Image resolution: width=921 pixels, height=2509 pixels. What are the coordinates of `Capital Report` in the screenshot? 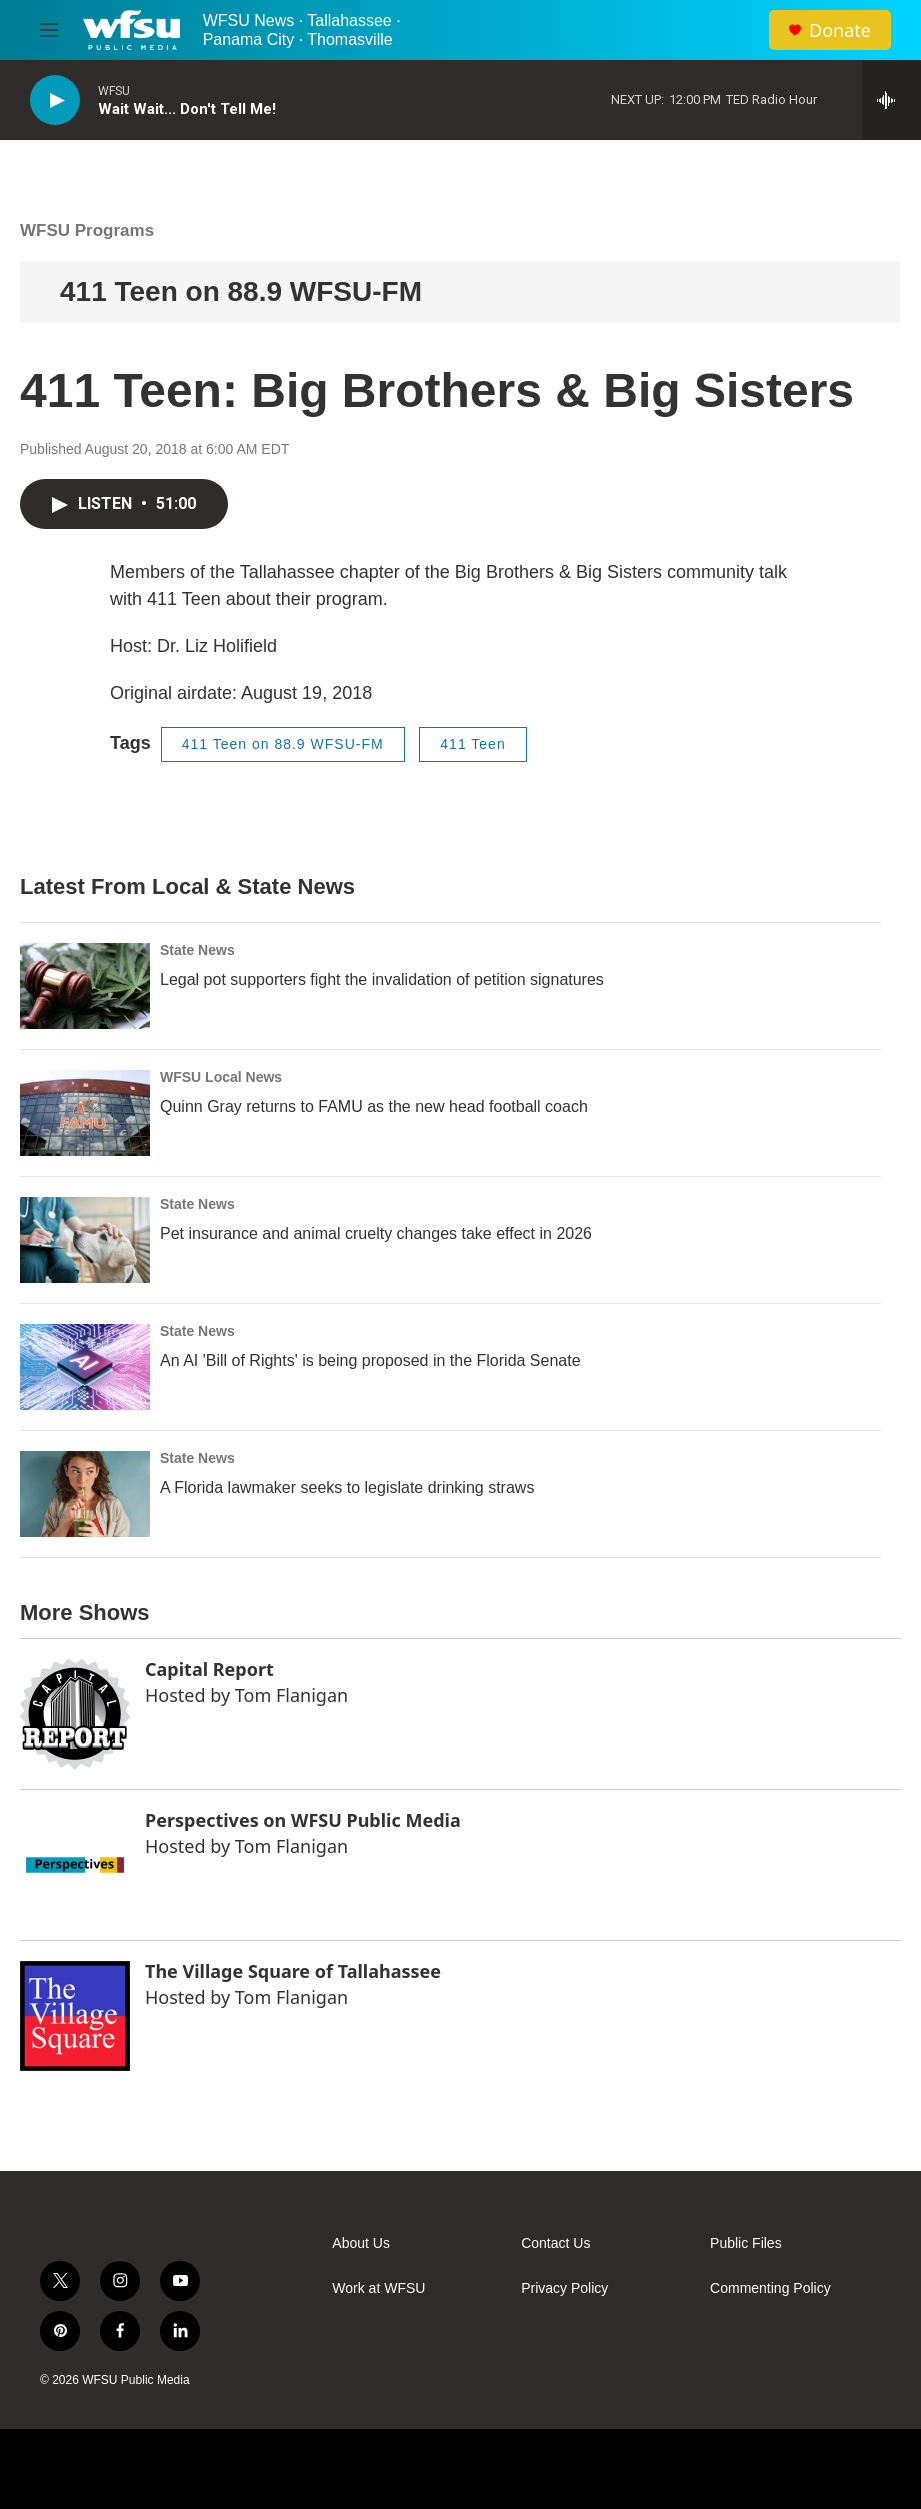 It's located at (209, 1669).